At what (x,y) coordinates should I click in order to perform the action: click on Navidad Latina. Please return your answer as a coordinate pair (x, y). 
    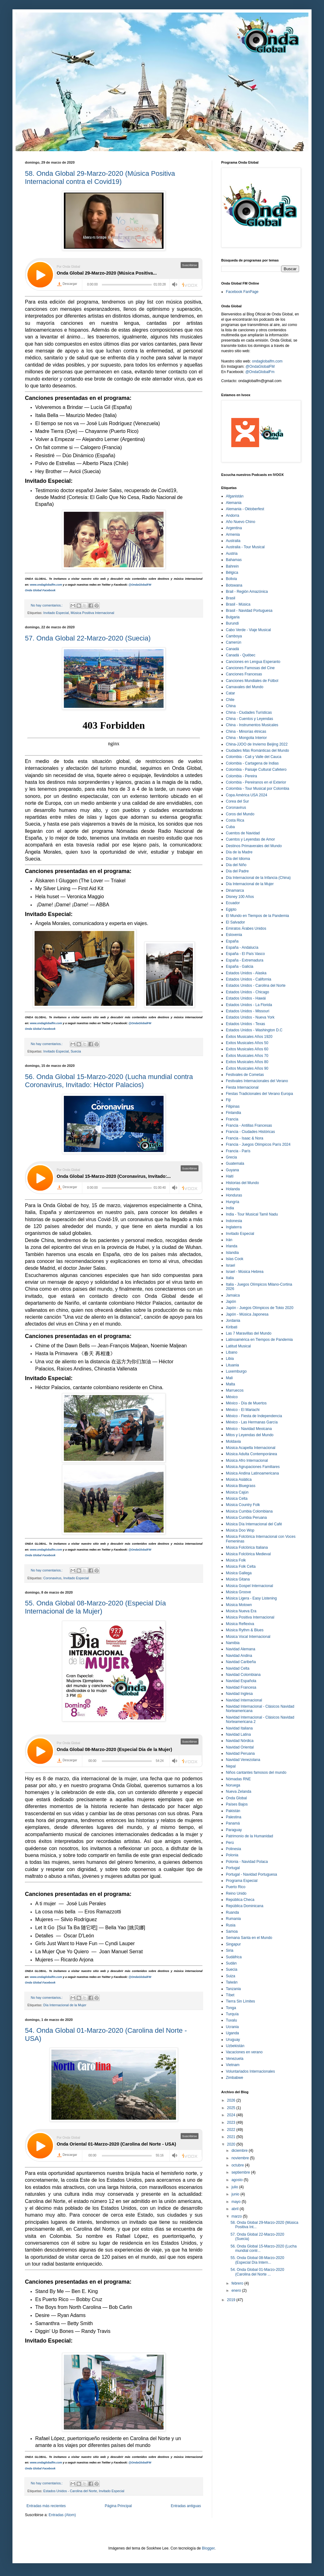
    Looking at the image, I should click on (238, 1734).